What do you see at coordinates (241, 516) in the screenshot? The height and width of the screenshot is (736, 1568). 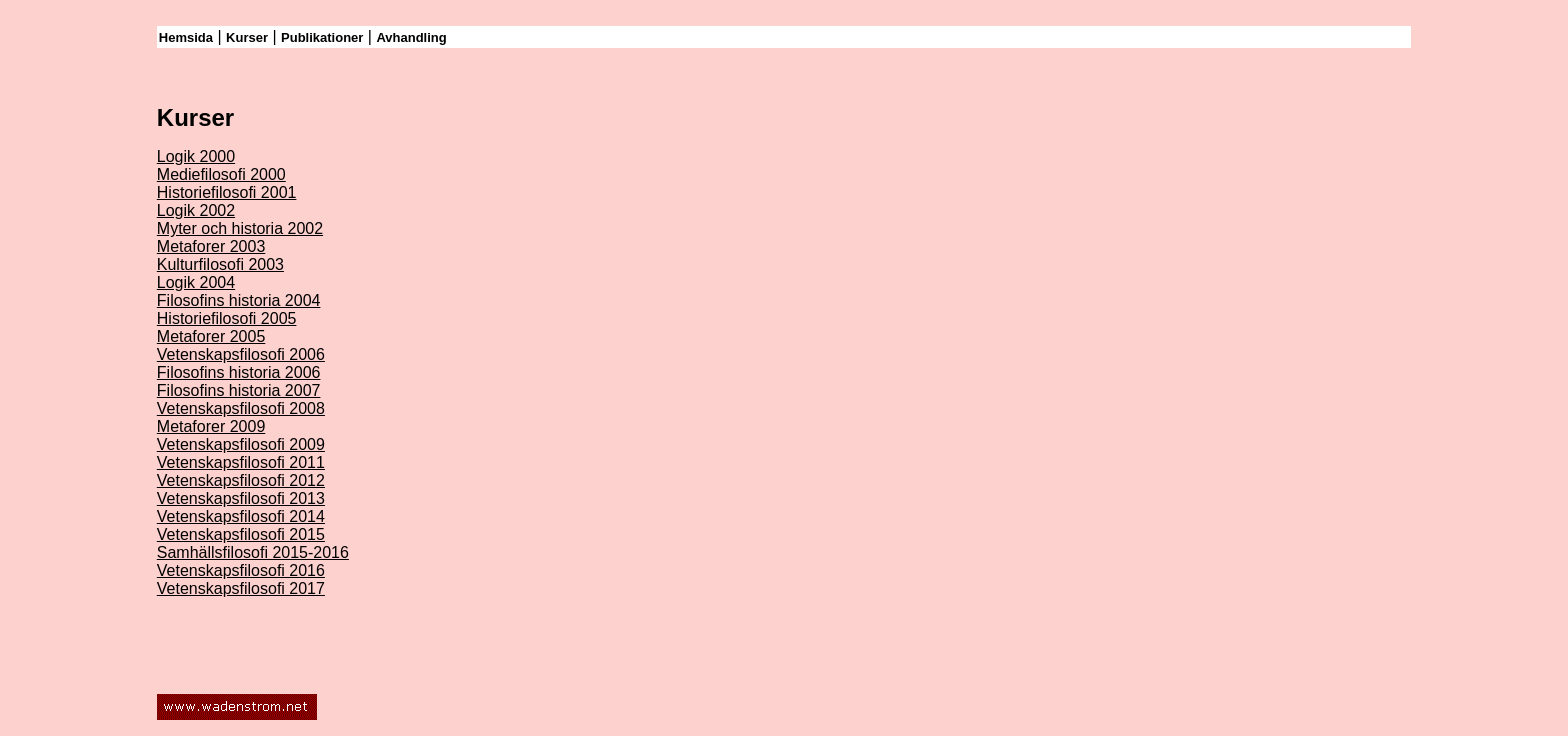 I see `Vetenskapsfilosofi 2014` at bounding box center [241, 516].